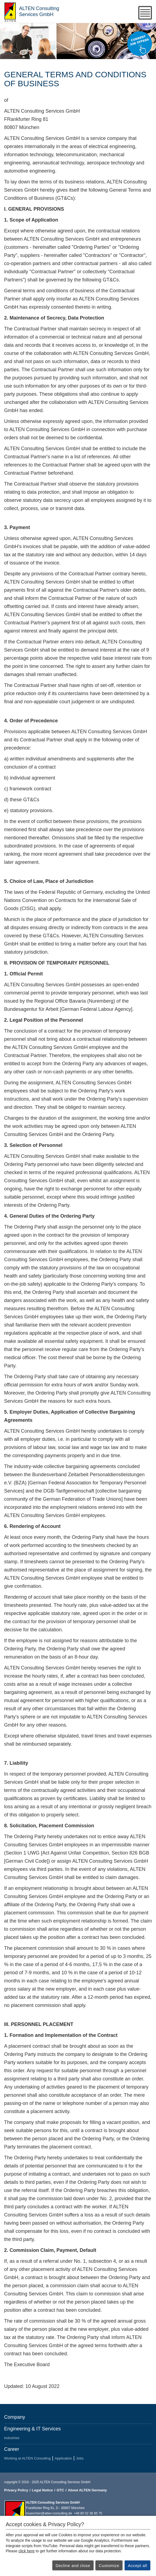 The width and height of the screenshot is (156, 2576). I want to click on +49 80 02 38 85 75, so click(88, 2513).